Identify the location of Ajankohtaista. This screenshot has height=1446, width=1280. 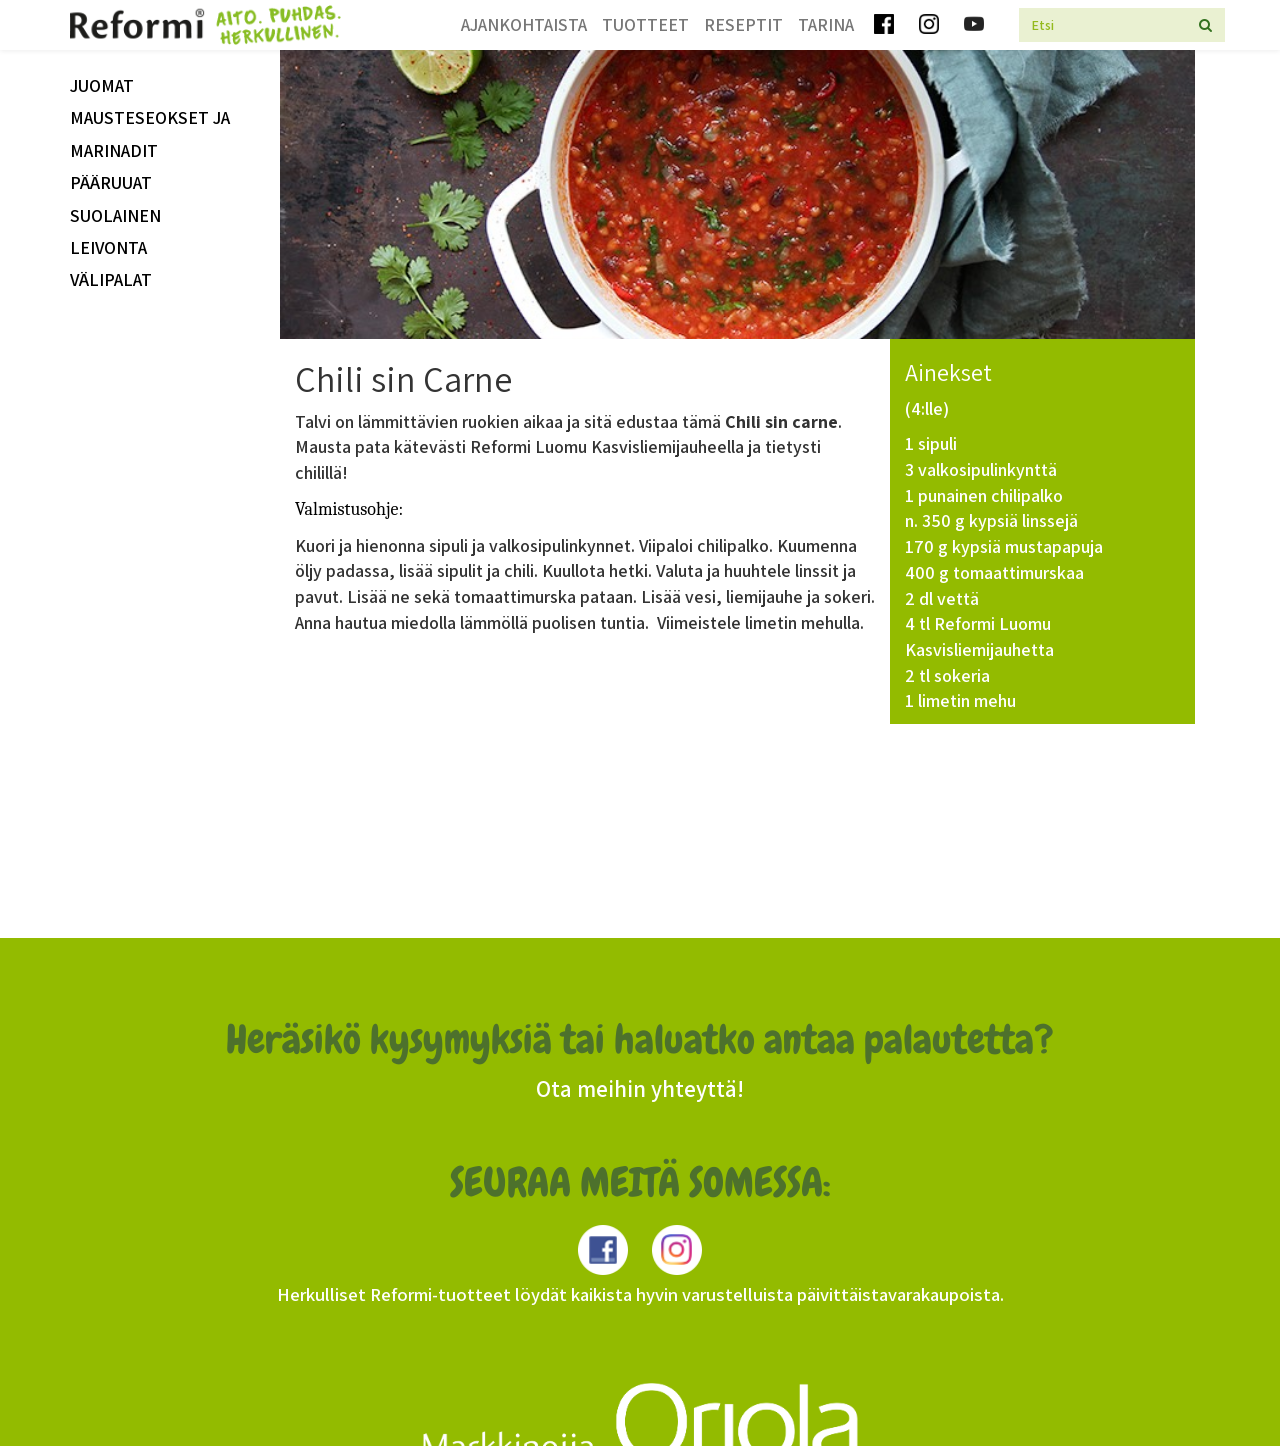
(524, 24).